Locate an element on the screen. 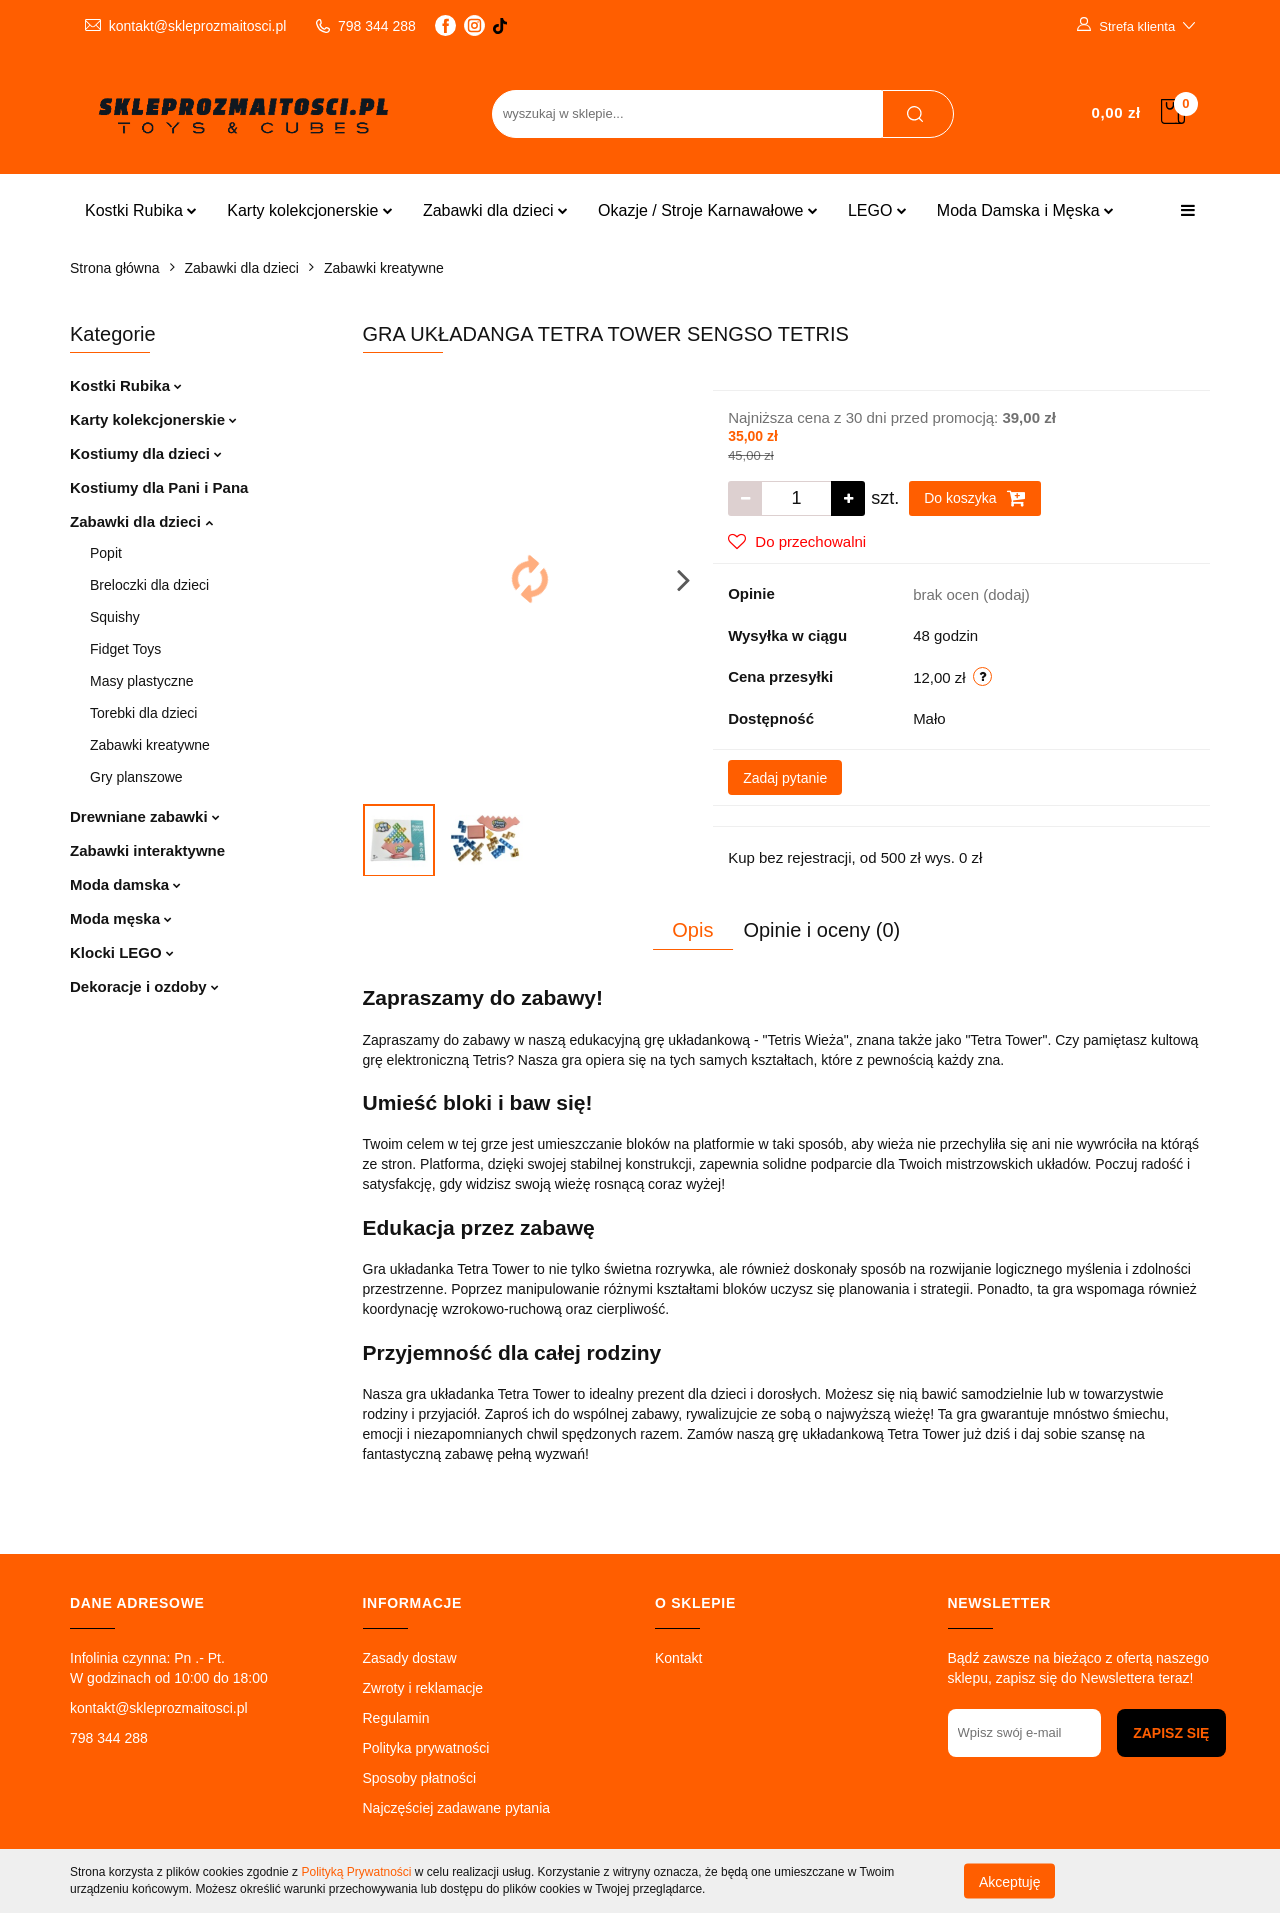 Image resolution: width=1280 pixels, height=1913 pixels. Okazje / Stroje Karnawałowe is located at coordinates (708, 210).